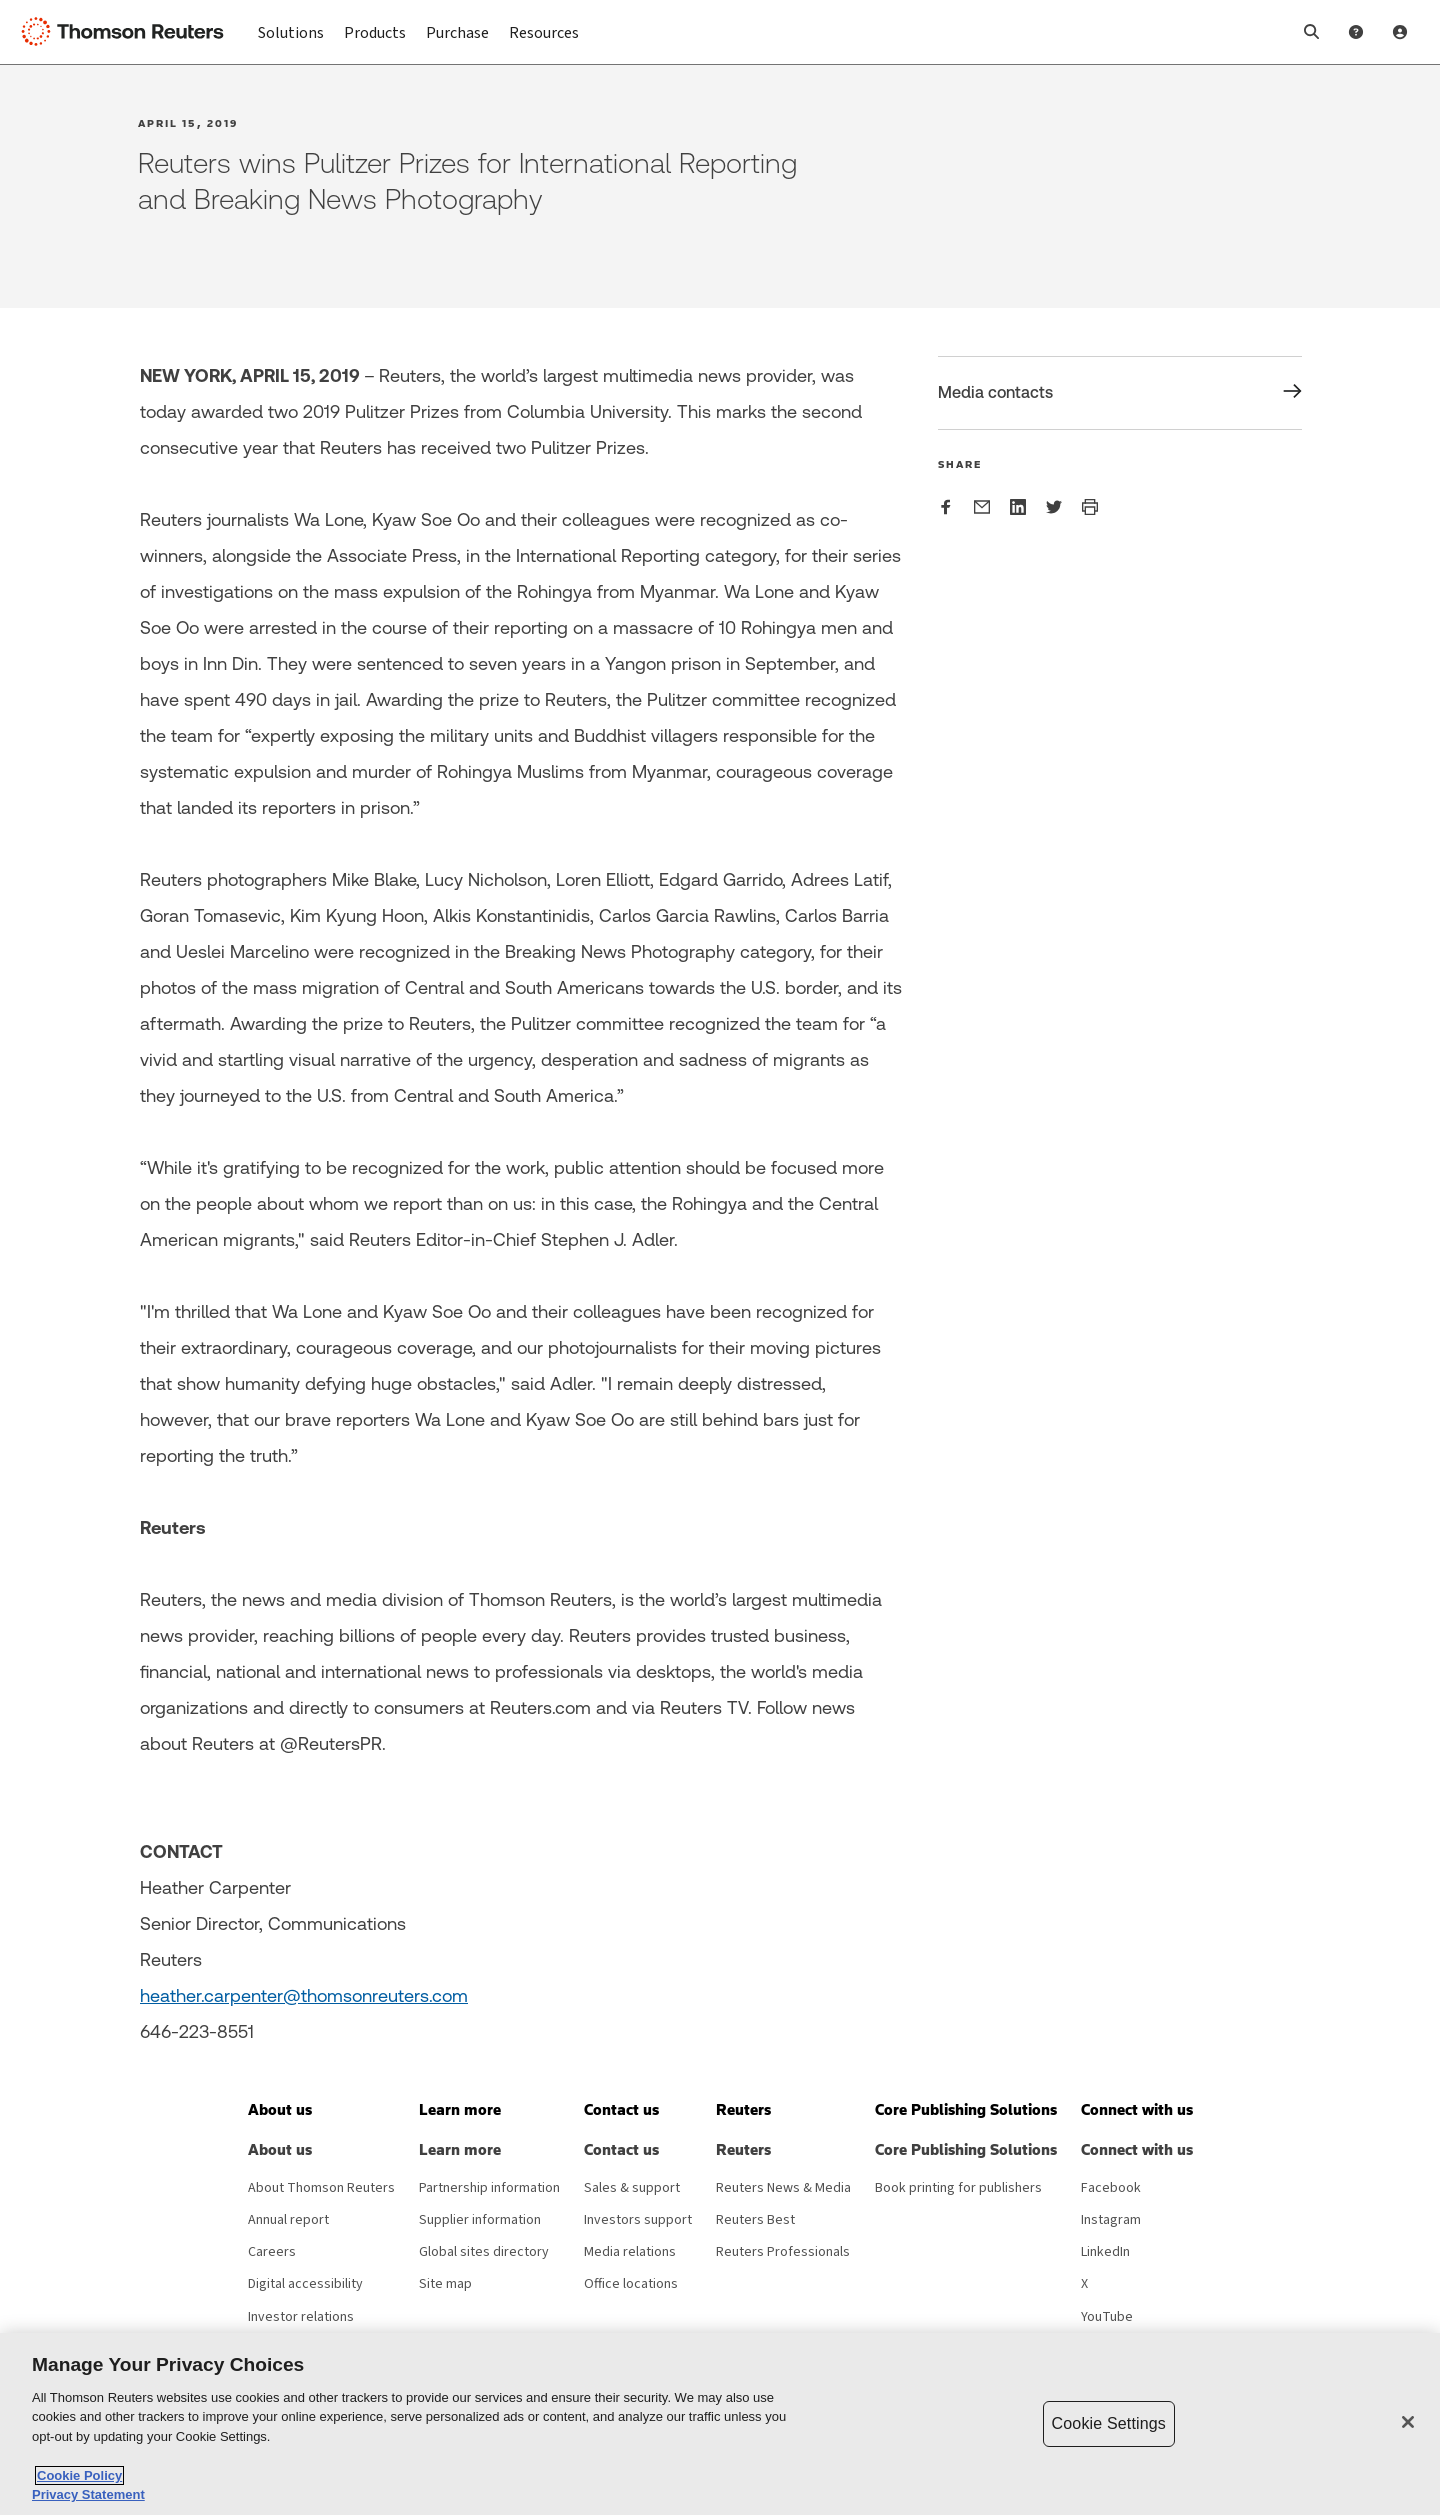  Describe the element at coordinates (88, 2494) in the screenshot. I see `Privacy Statement [Legal Information, opens in a new tab]` at that location.